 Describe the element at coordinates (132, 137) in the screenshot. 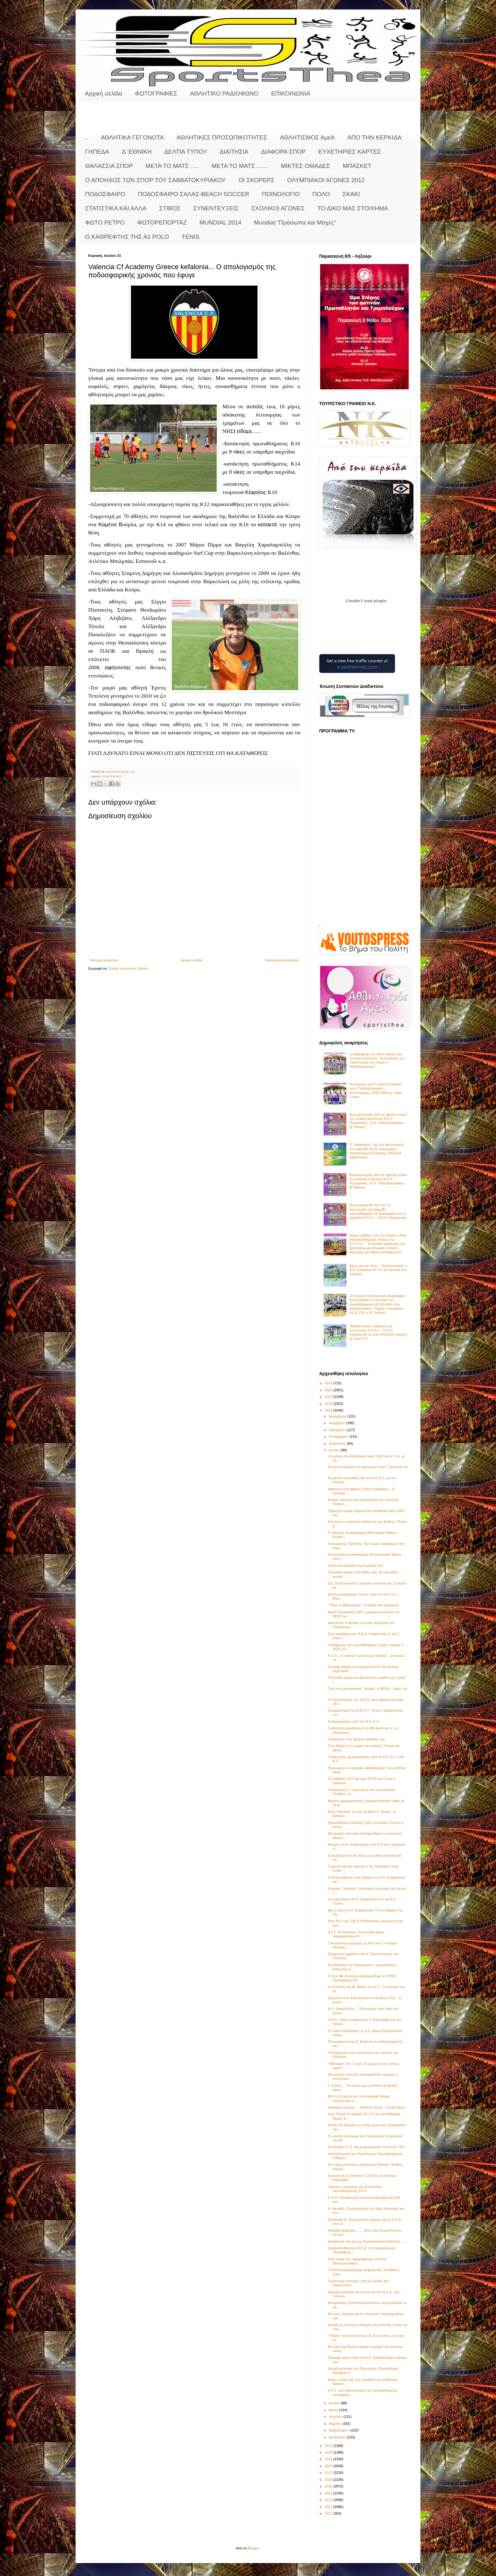

I see `ΑΘΛΗΤΙΚΑ ΓΕΓΟΝΟΤΑ` at that location.